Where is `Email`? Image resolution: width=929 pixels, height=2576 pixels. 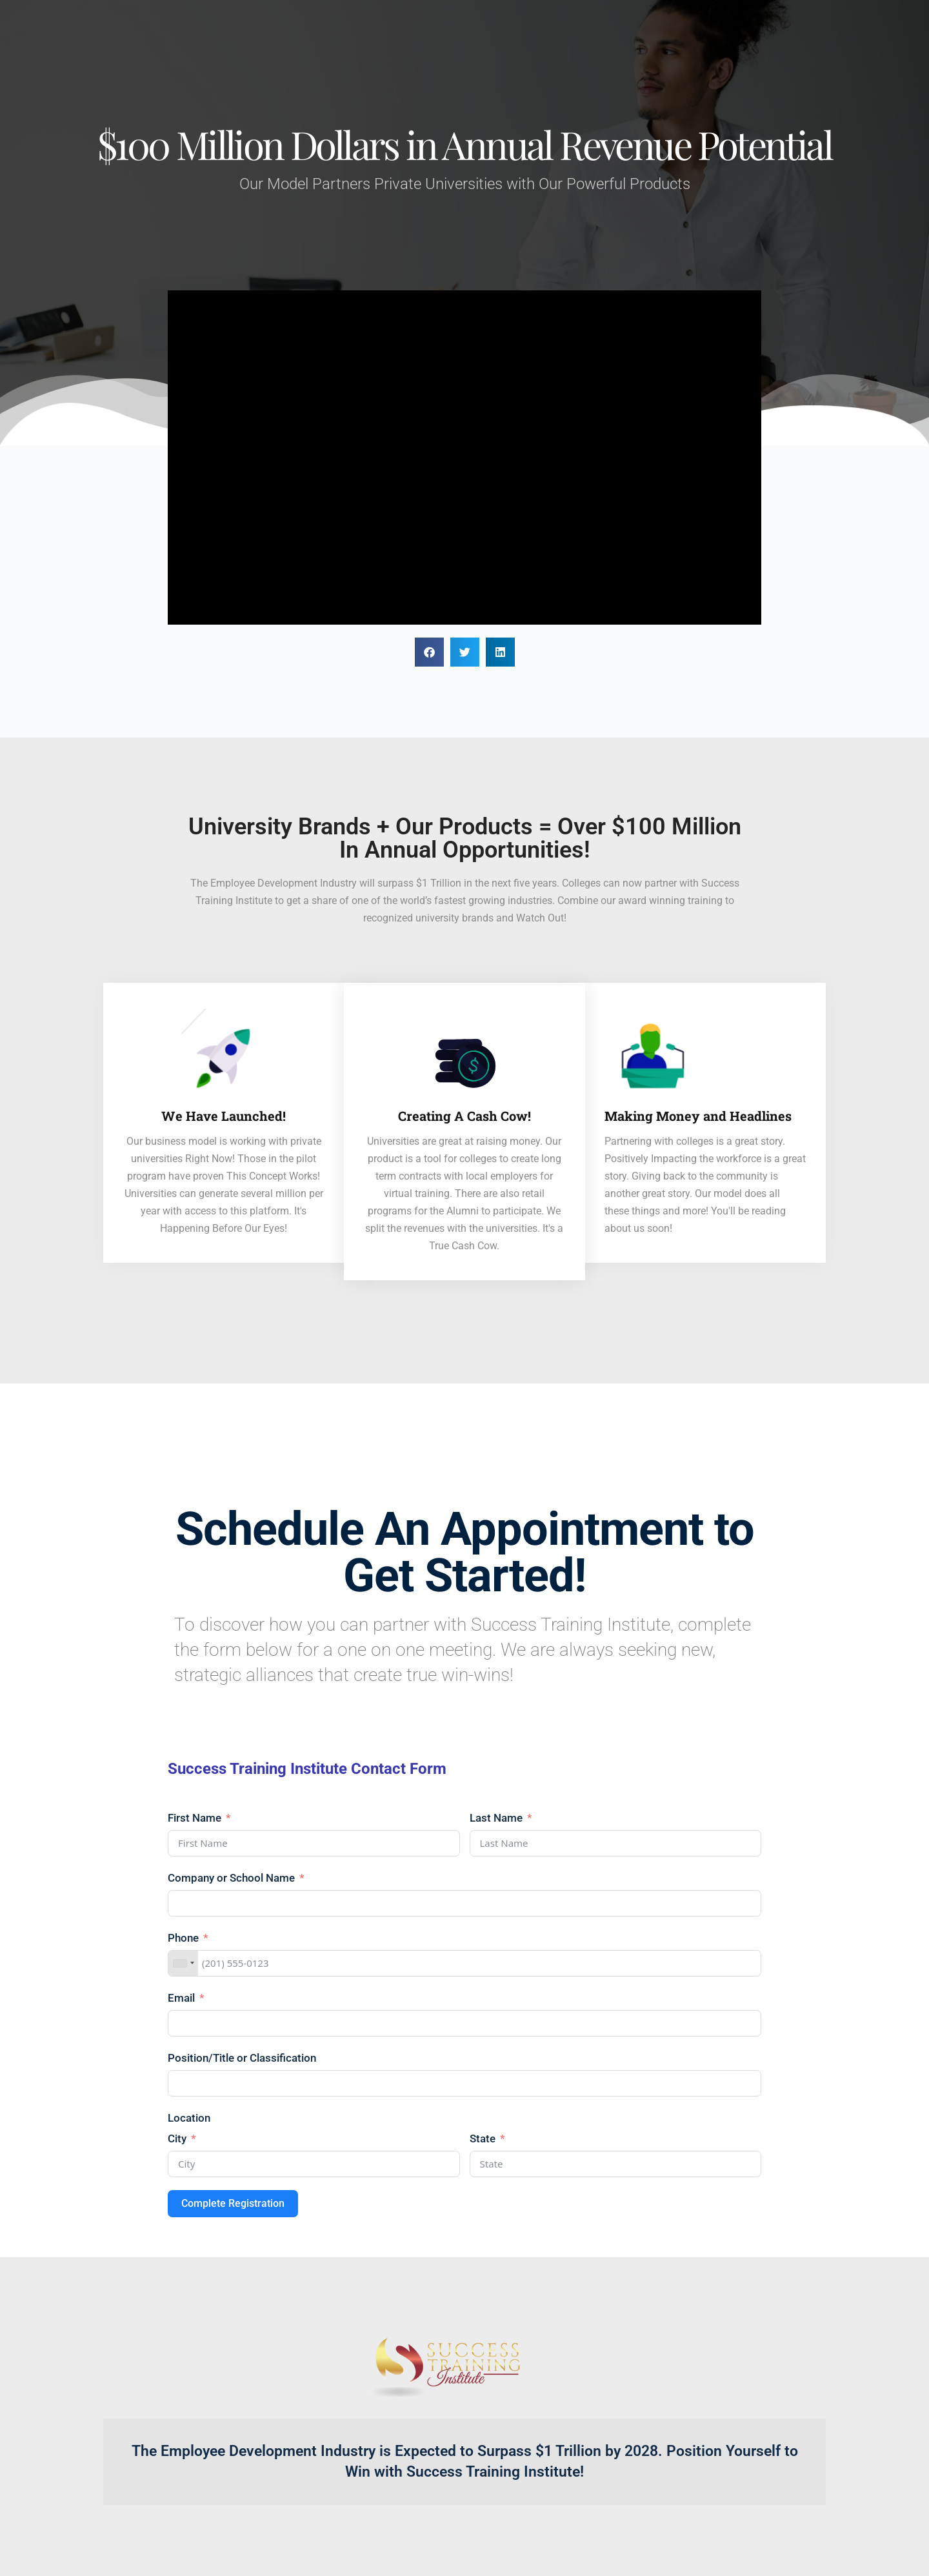
Email is located at coordinates (181, 1997).